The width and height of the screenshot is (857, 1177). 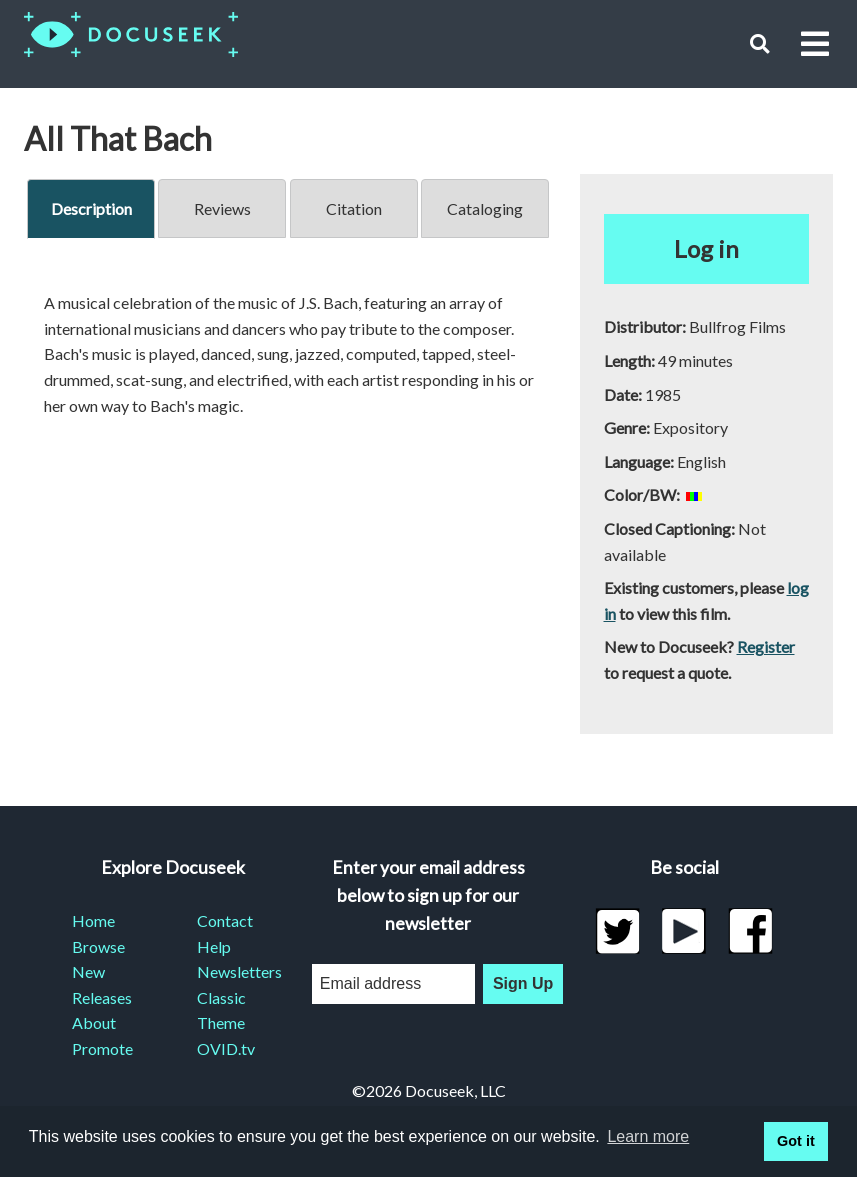 I want to click on Reviews [tab], so click(x=222, y=208).